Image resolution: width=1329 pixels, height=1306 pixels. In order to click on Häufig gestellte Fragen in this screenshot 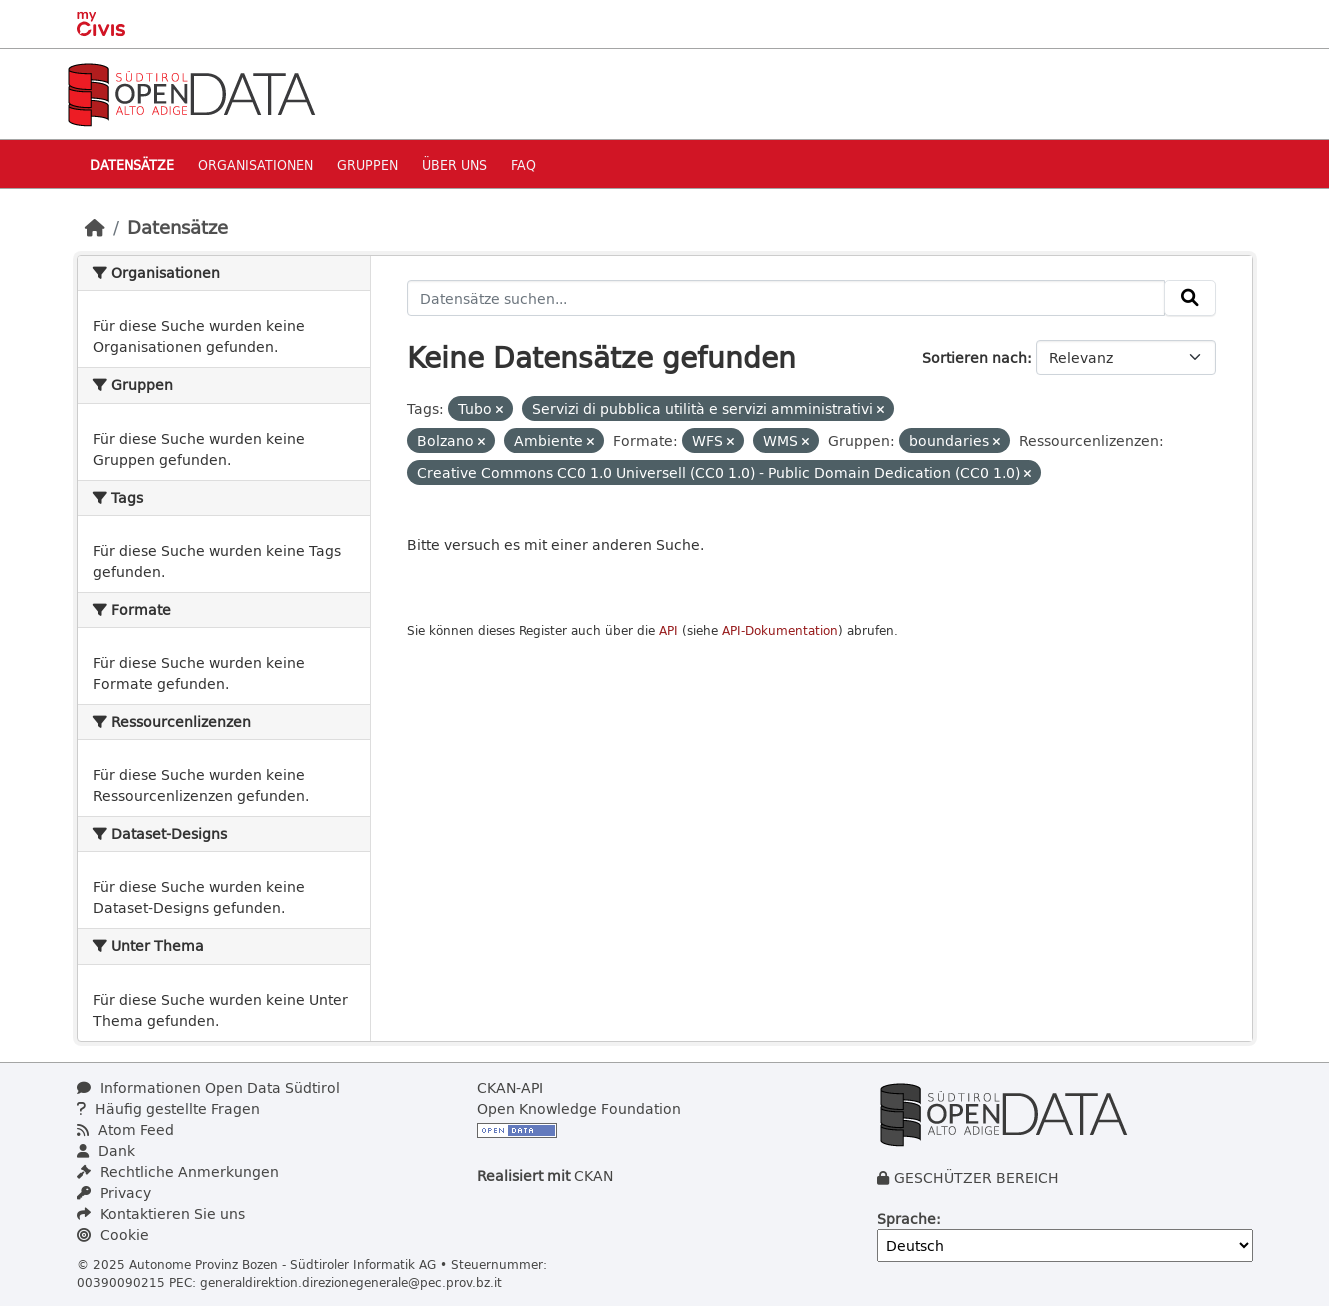, I will do `click(168, 1108)`.